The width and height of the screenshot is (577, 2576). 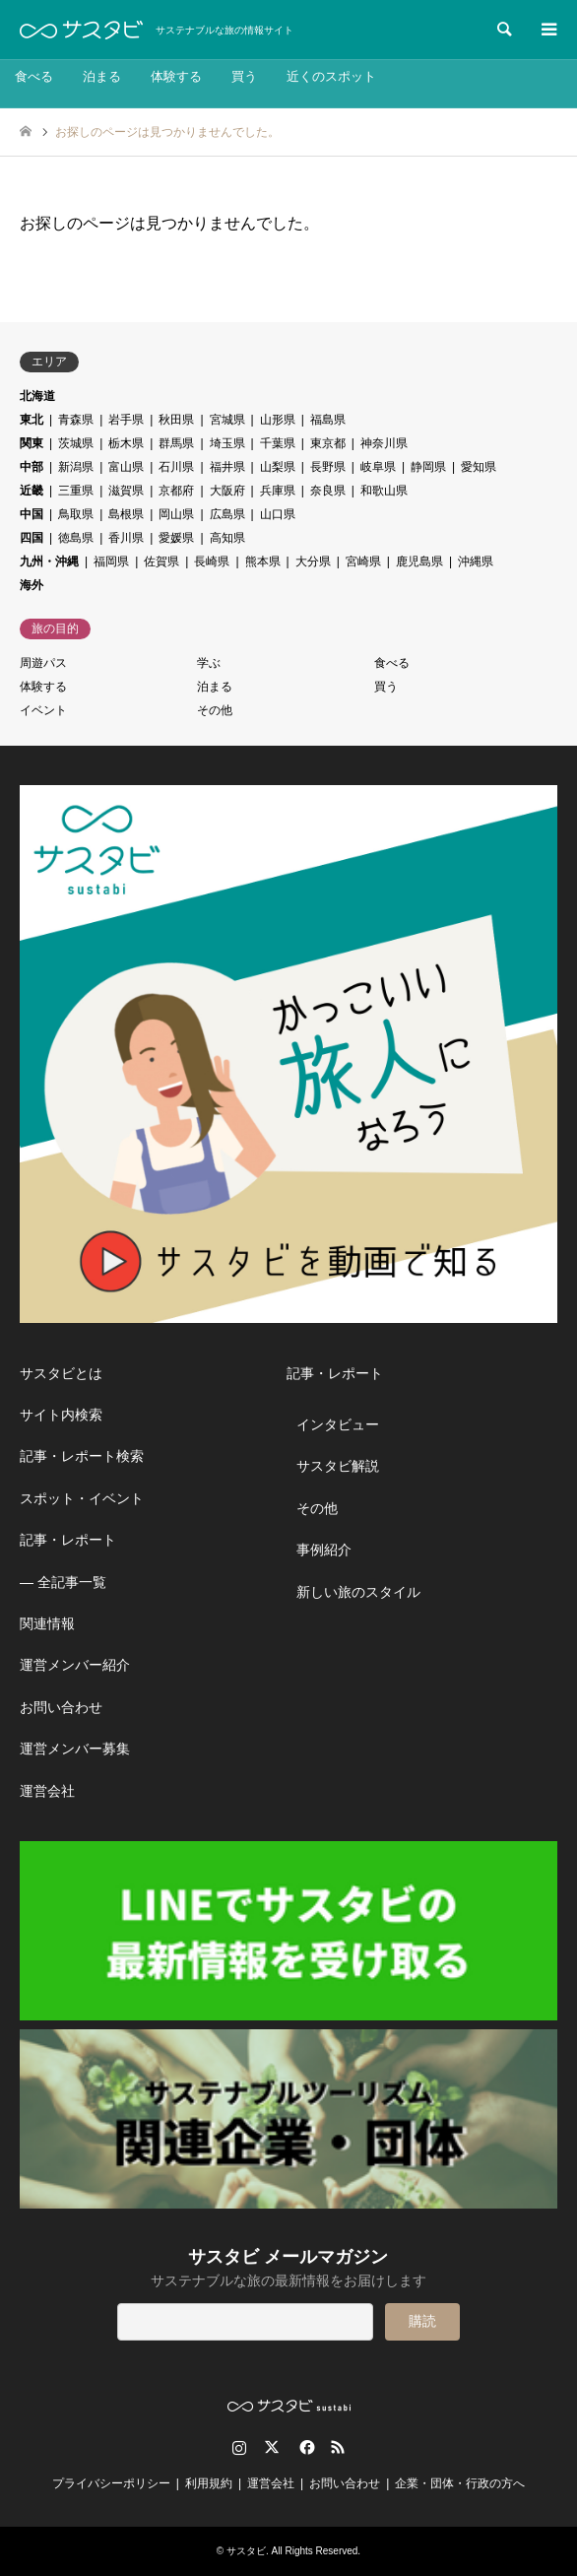 What do you see at coordinates (31, 420) in the screenshot?
I see `東北` at bounding box center [31, 420].